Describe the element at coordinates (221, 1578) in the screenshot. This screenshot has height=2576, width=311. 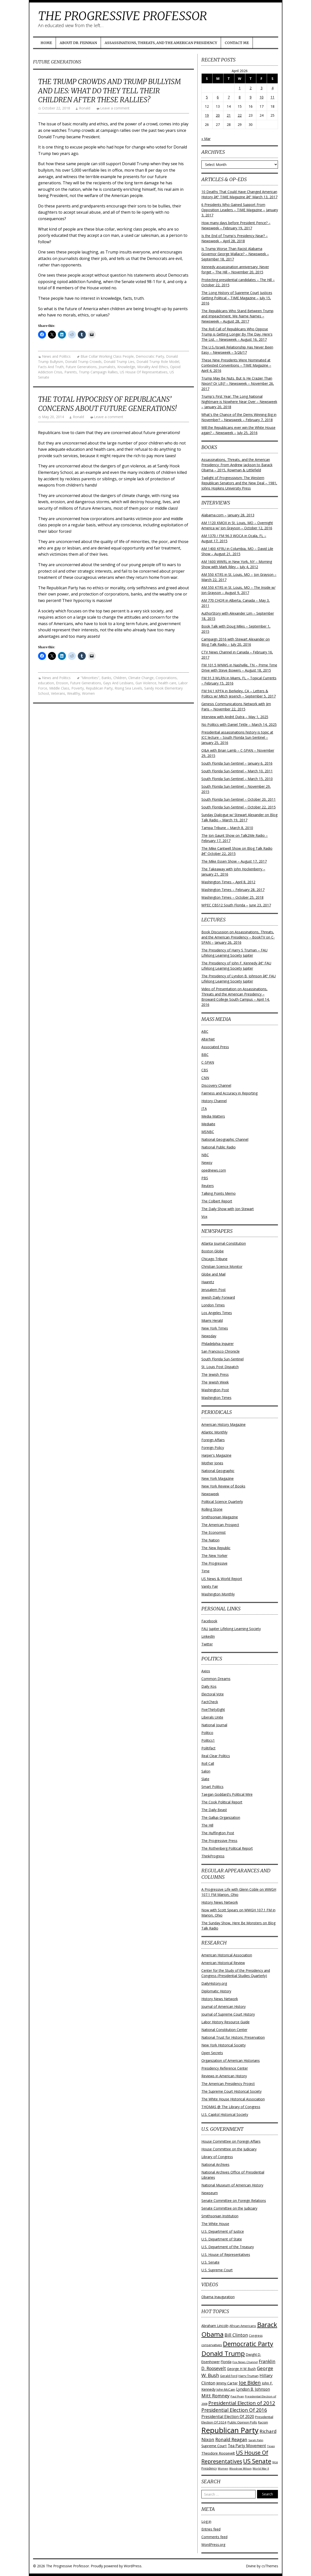
I see `US News & World Report` at that location.